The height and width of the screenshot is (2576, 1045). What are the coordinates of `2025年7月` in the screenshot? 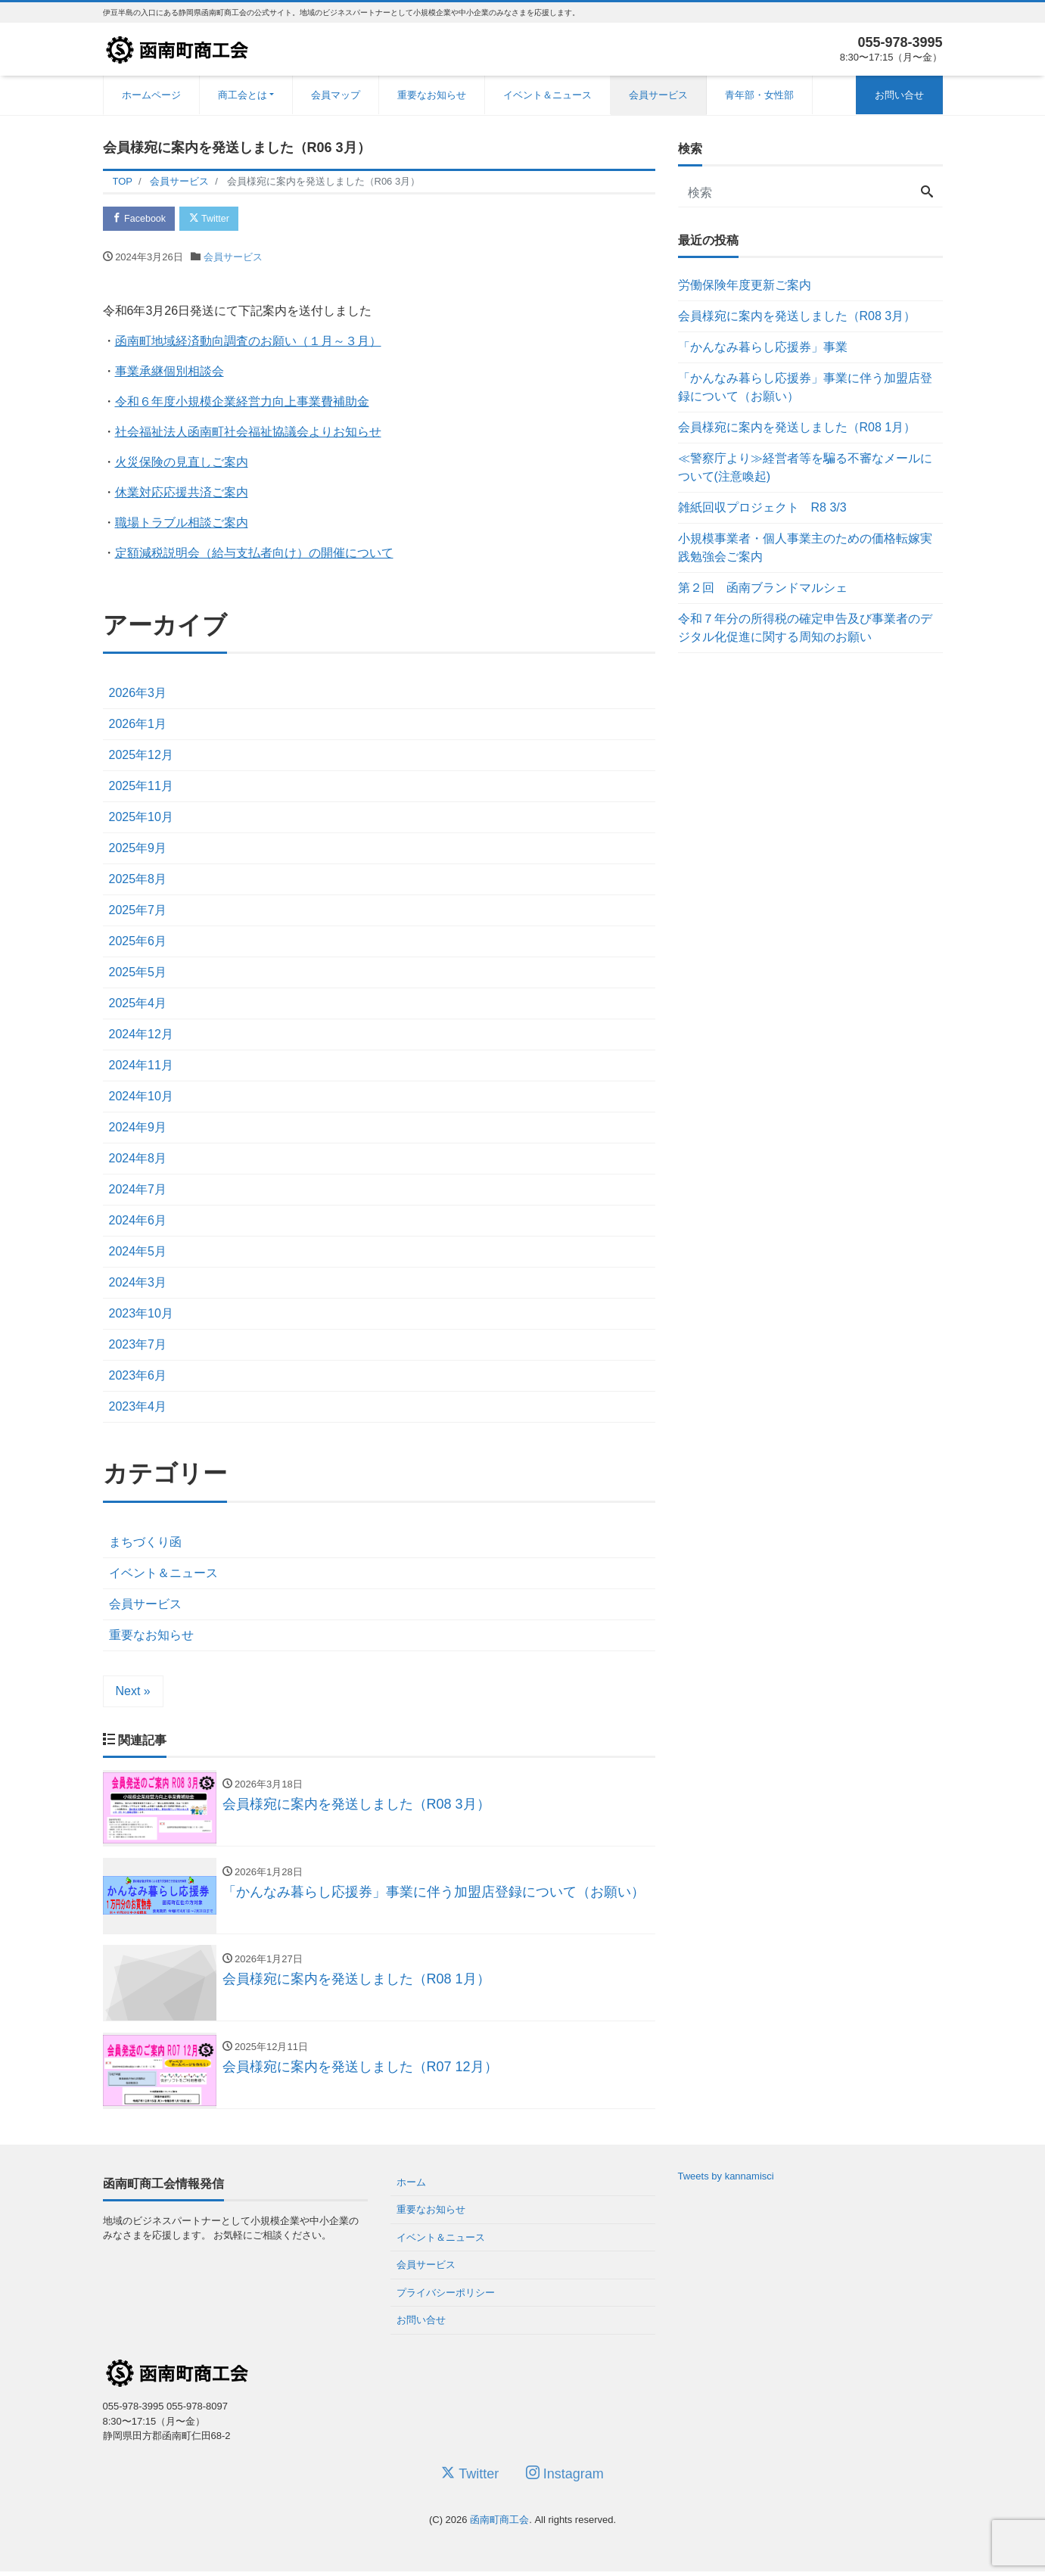 It's located at (138, 911).